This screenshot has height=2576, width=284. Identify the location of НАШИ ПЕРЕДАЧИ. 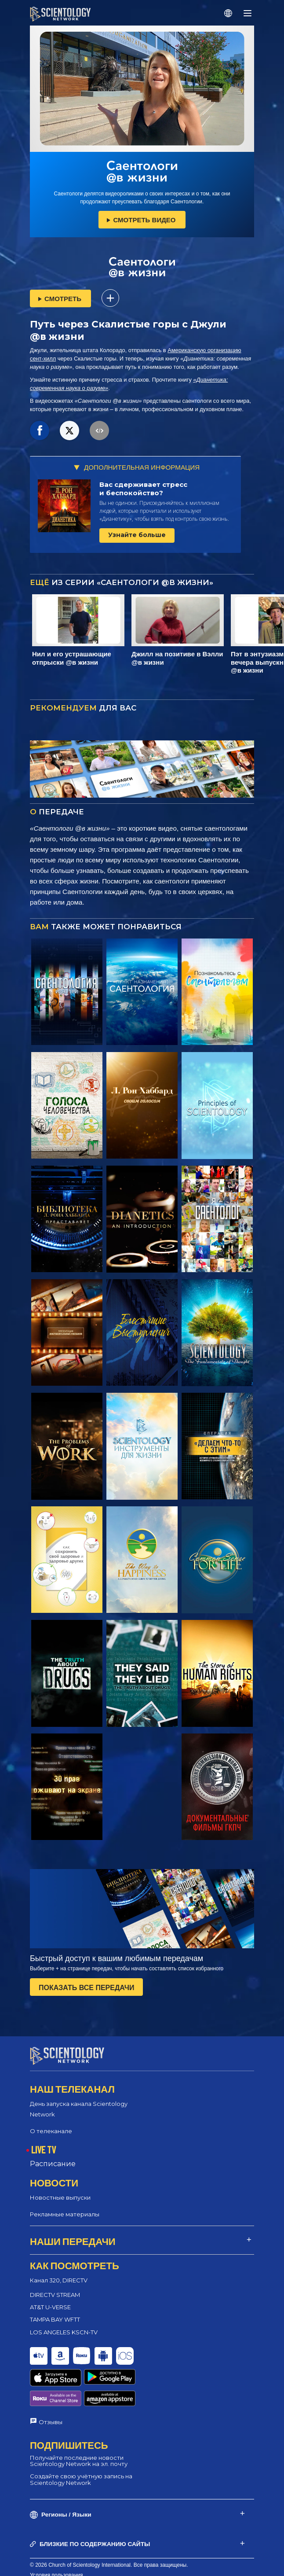
(73, 2241).